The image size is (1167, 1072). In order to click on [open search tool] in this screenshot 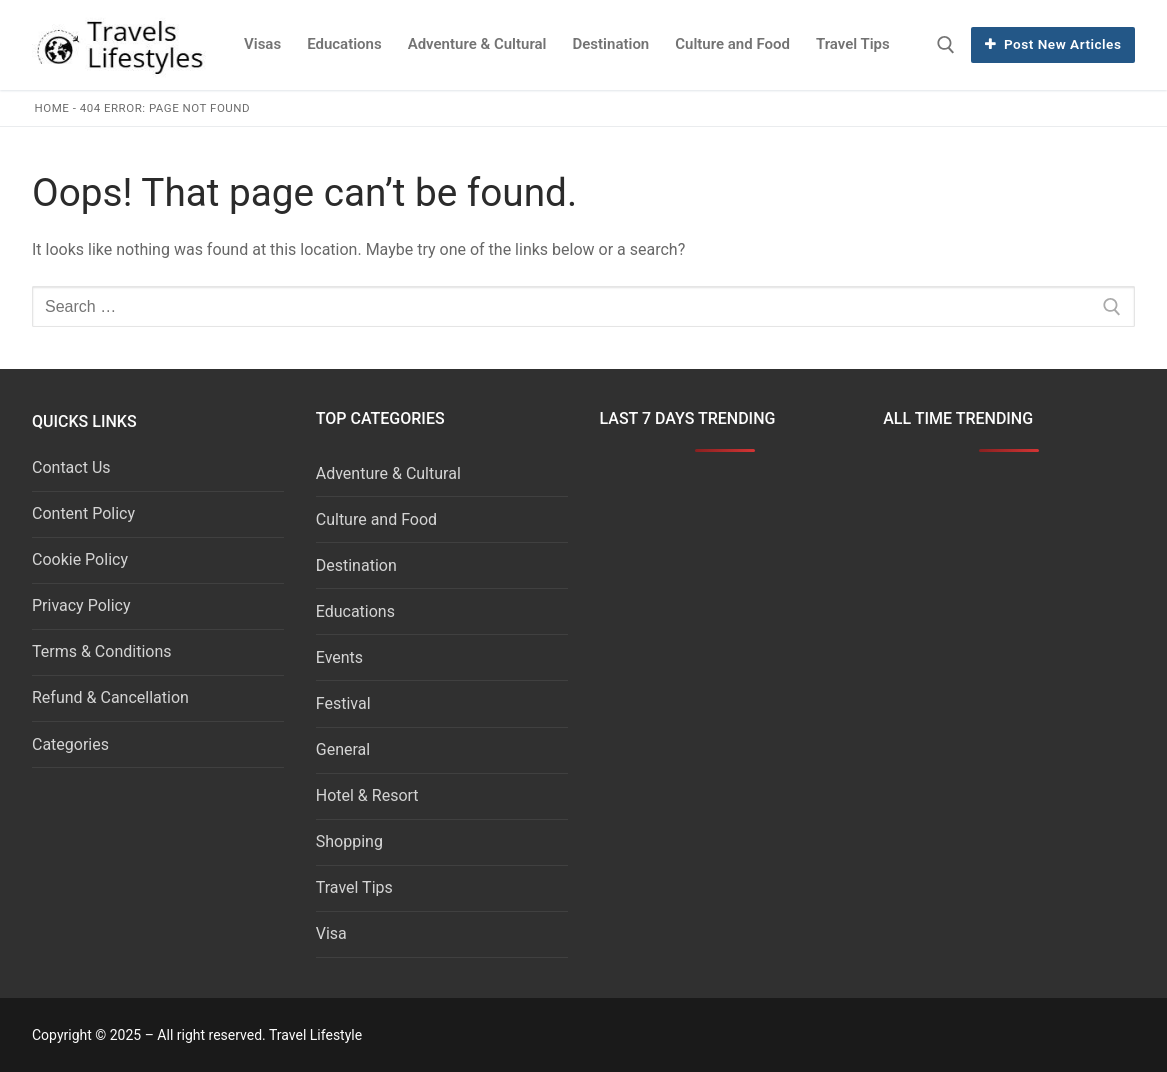, I will do `click(946, 45)`.